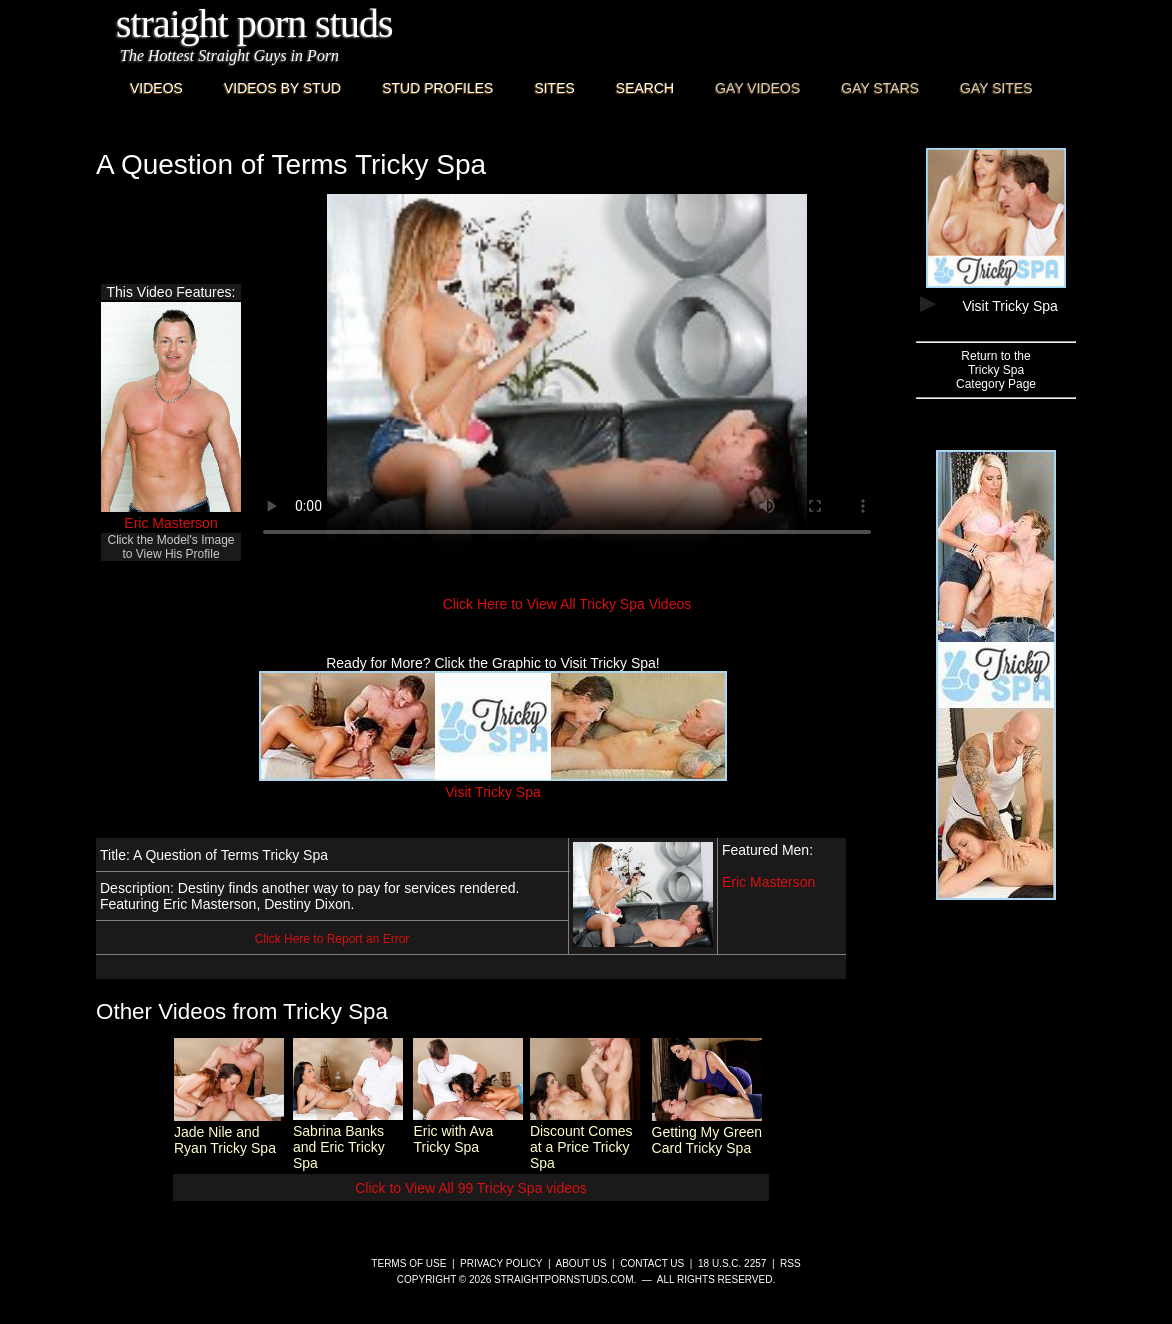 The width and height of the screenshot is (1172, 1324). I want to click on About Us, so click(581, 1263).